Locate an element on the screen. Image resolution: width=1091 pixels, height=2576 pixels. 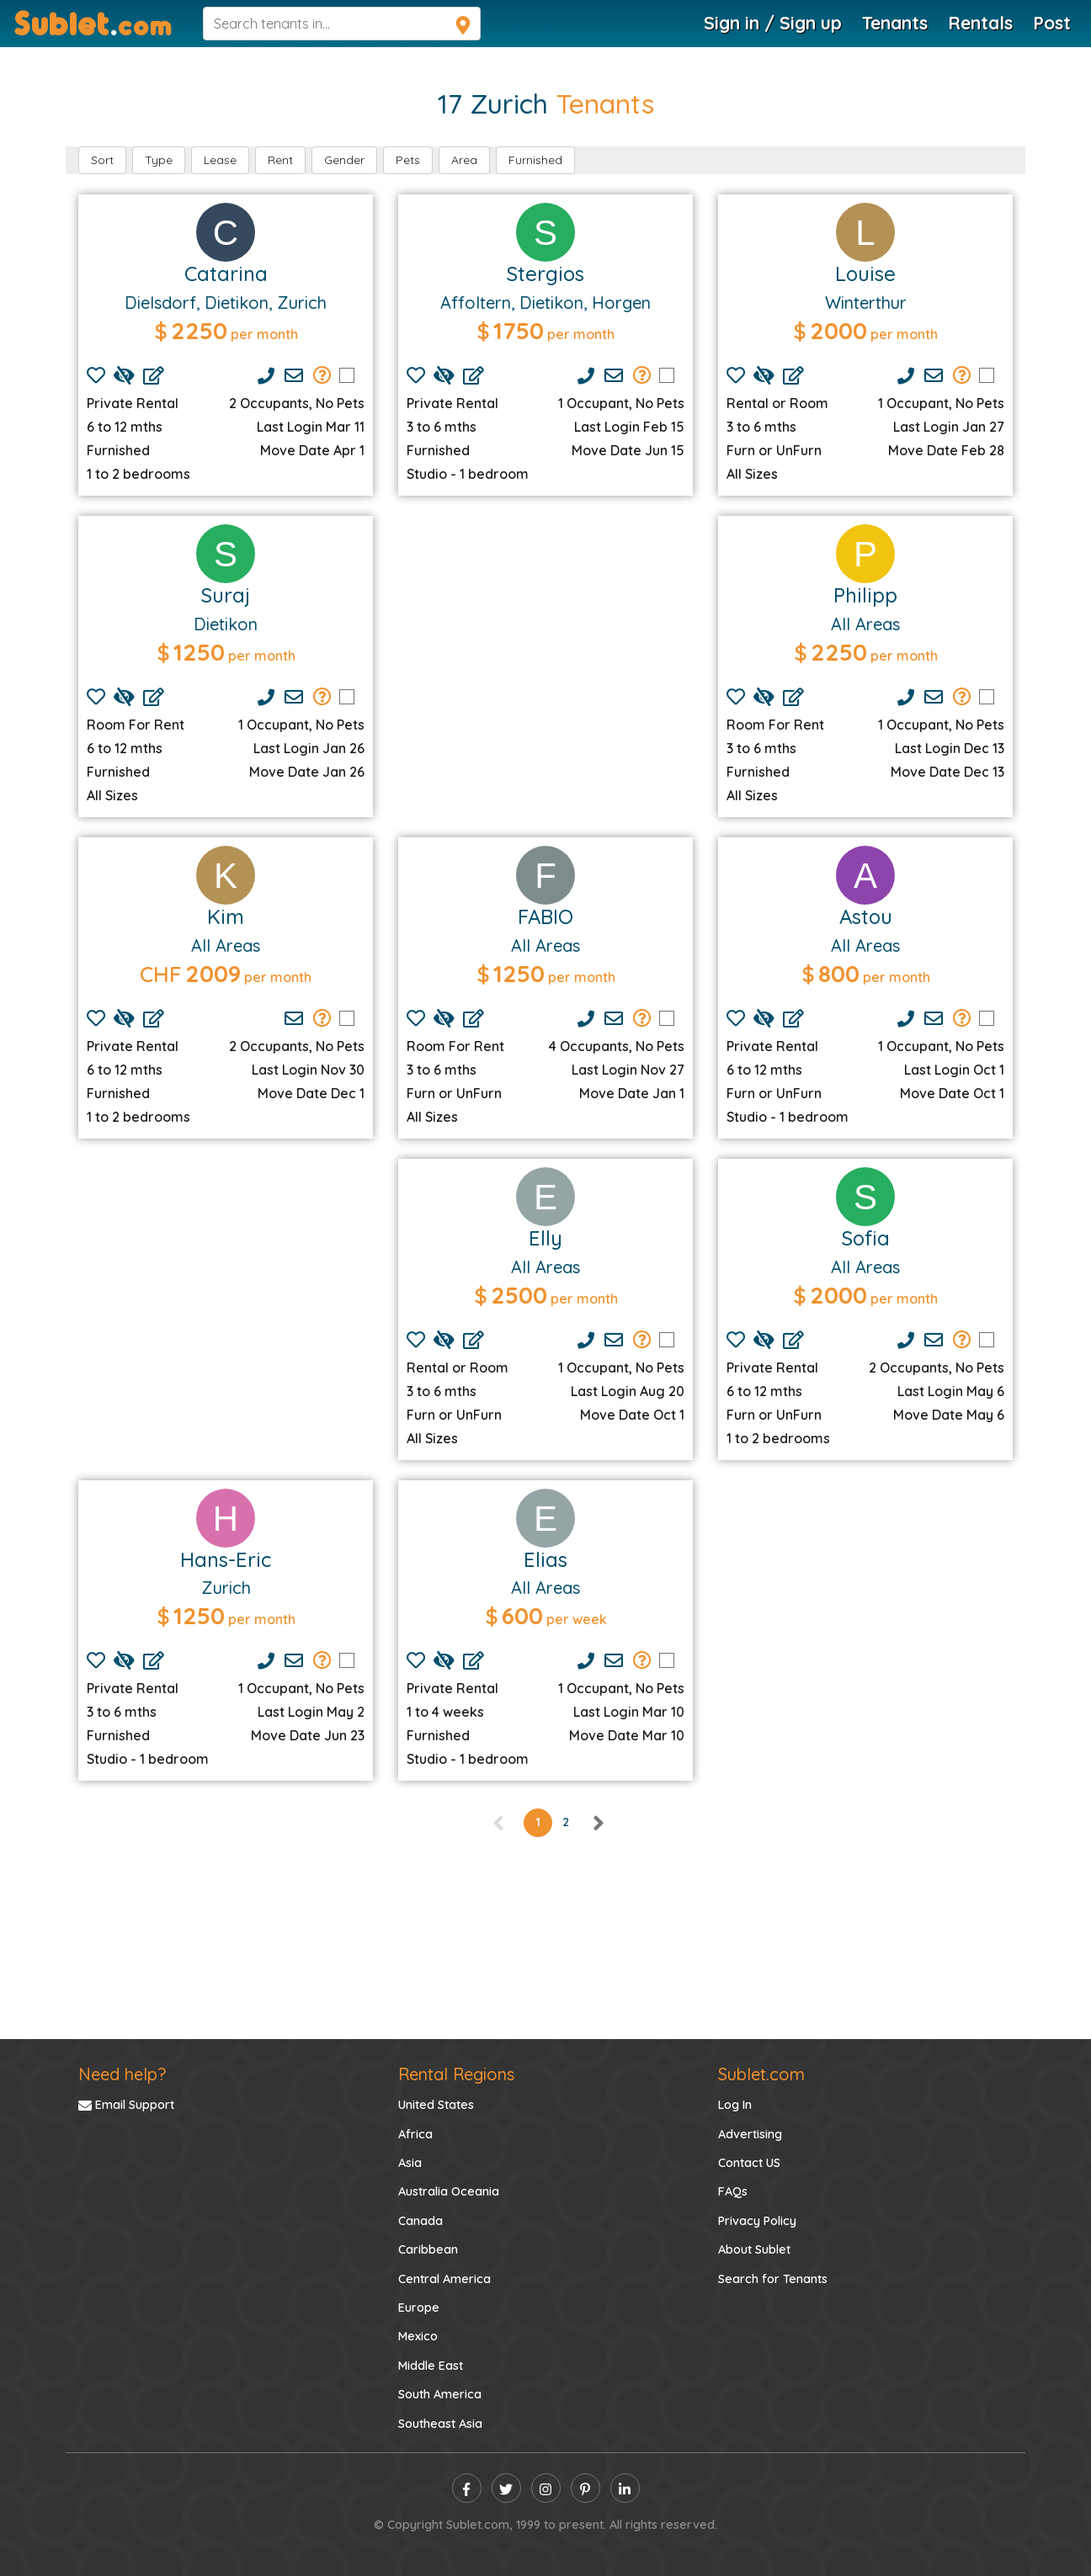
Post is located at coordinates (1052, 23).